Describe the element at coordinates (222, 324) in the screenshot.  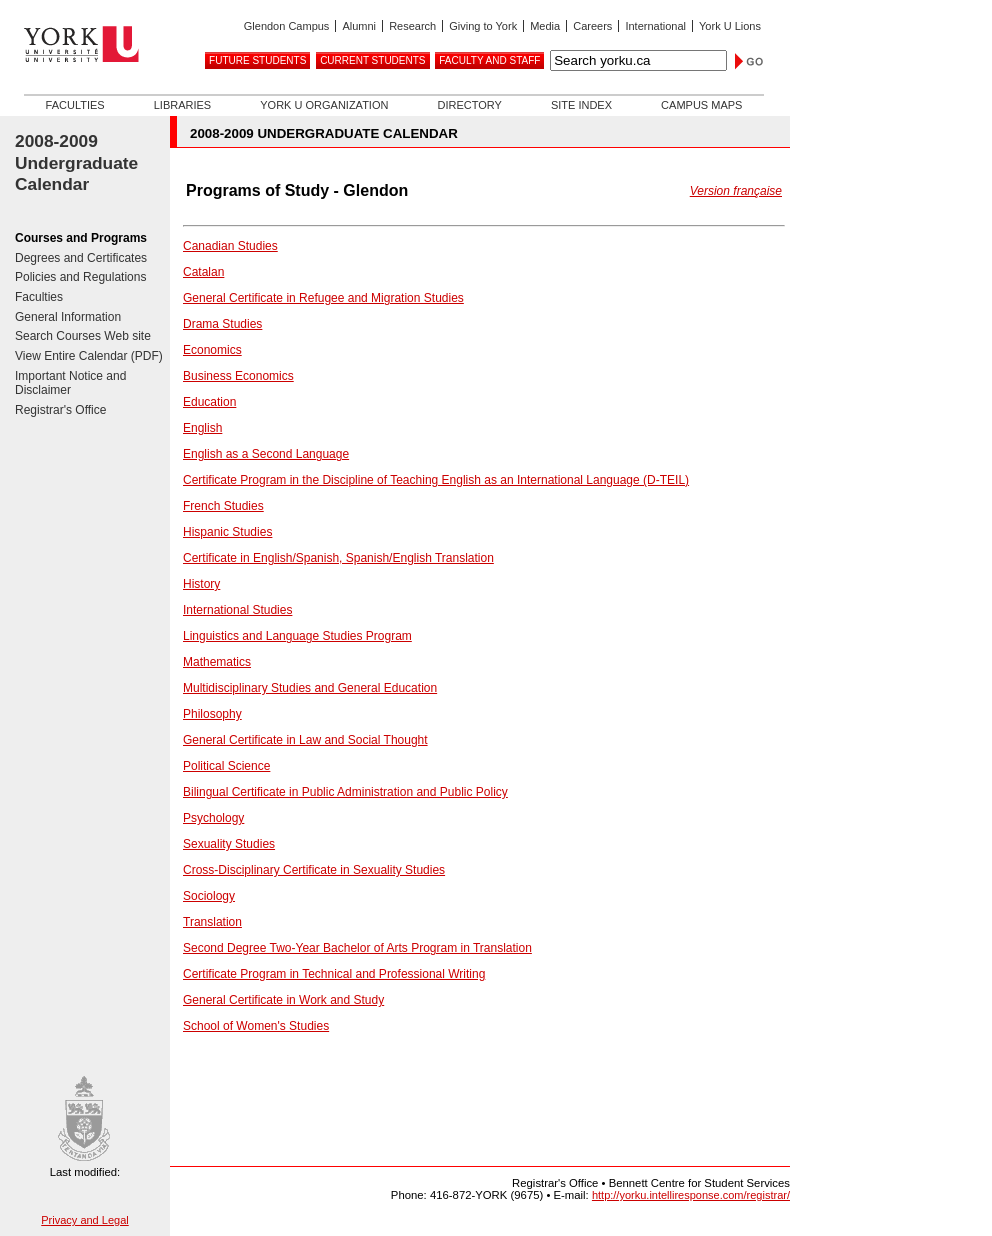
I see `Drama Studies` at that location.